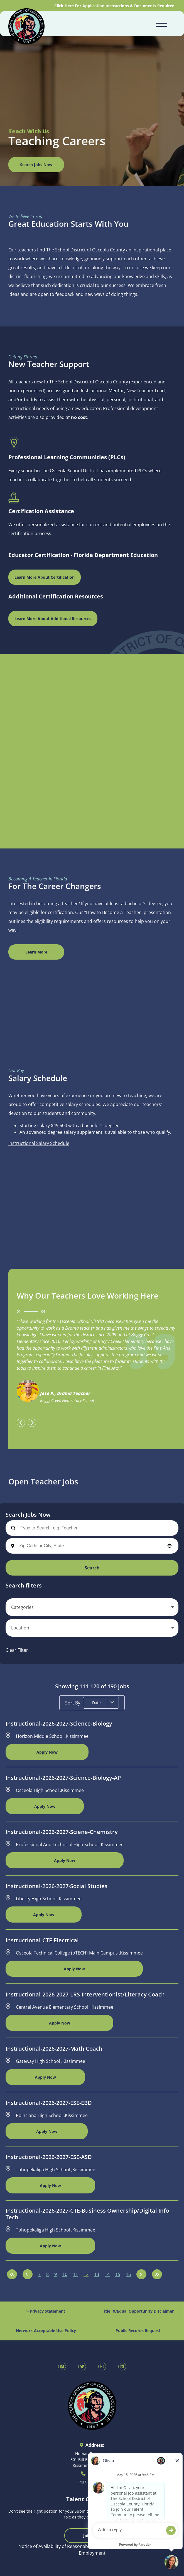 The image size is (184, 2576). Describe the element at coordinates (162, 23) in the screenshot. I see `[Open navigation menu]` at that location.